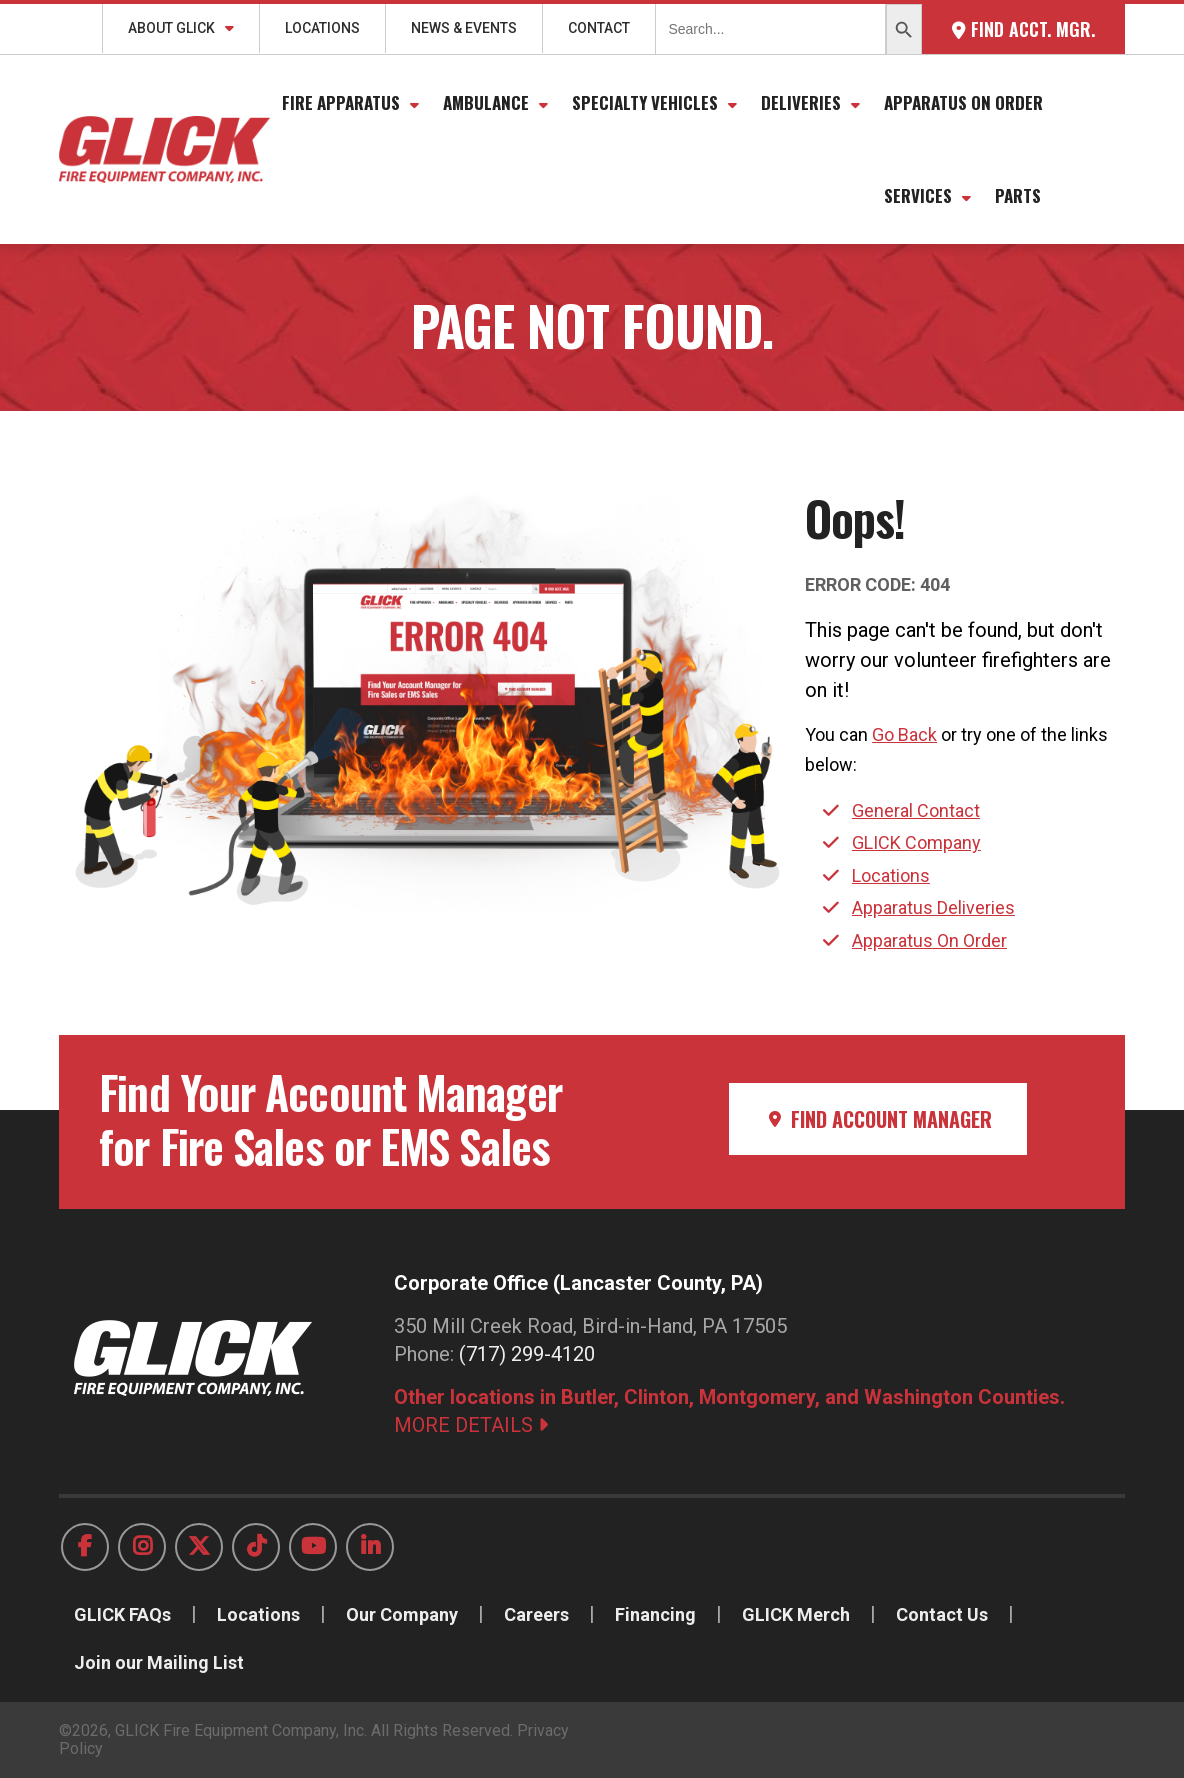  I want to click on Specialty Vehicles, so click(645, 102).